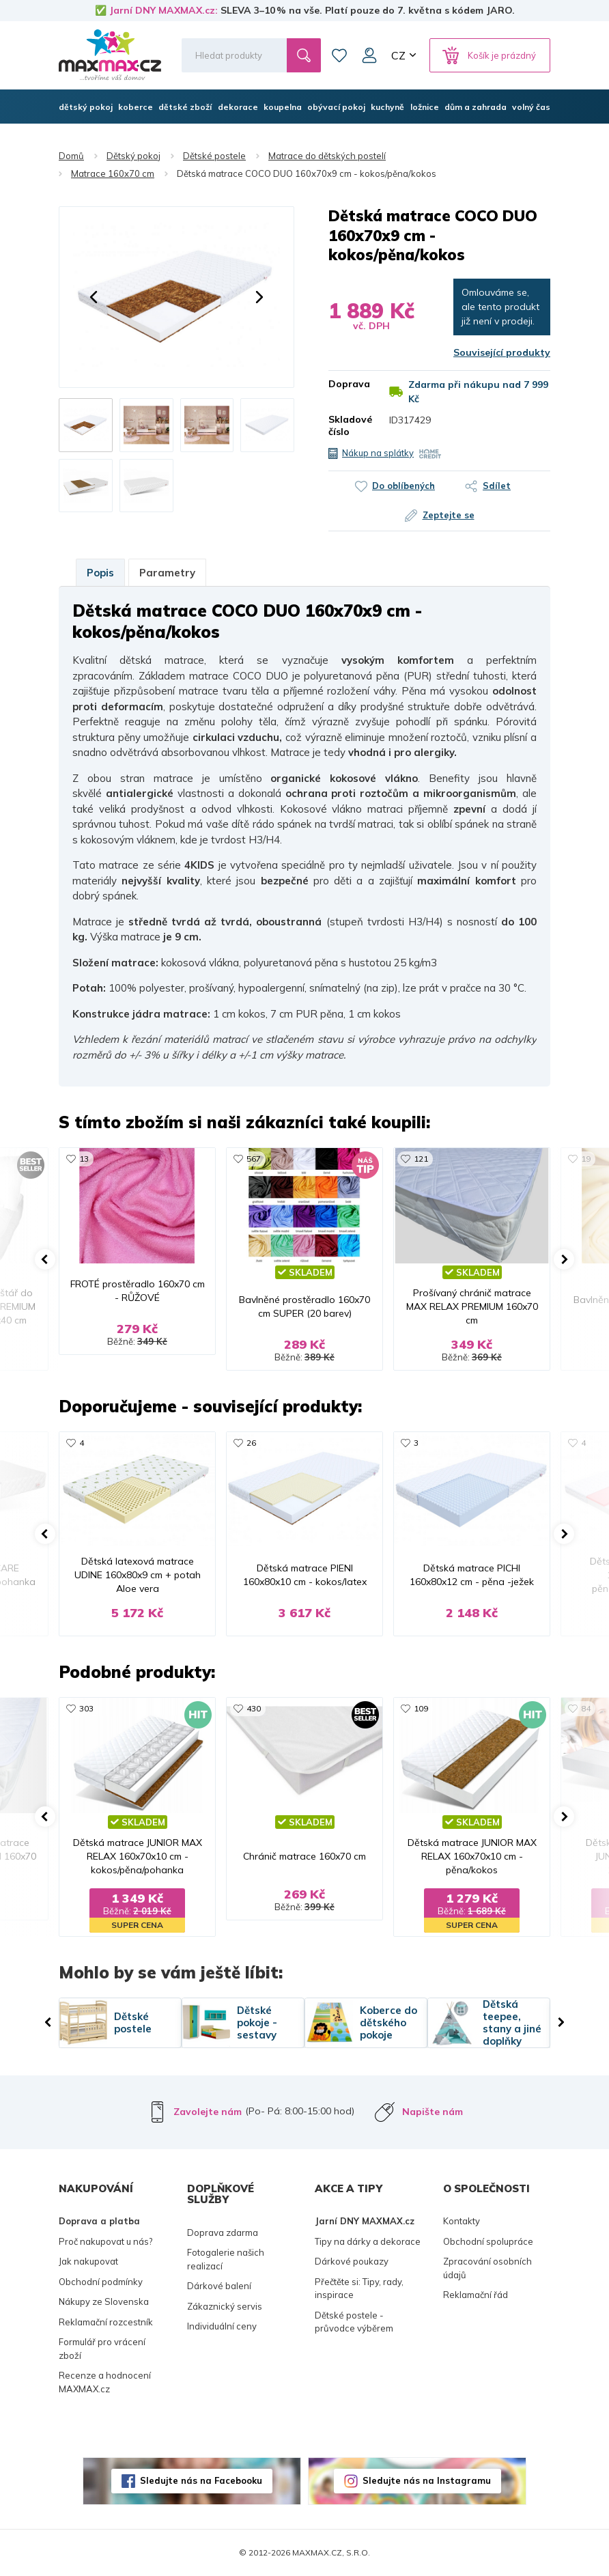 The width and height of the screenshot is (609, 2576). Describe the element at coordinates (359, 2288) in the screenshot. I see `Přečtěte si: Tipy, rady, inspirace` at that location.